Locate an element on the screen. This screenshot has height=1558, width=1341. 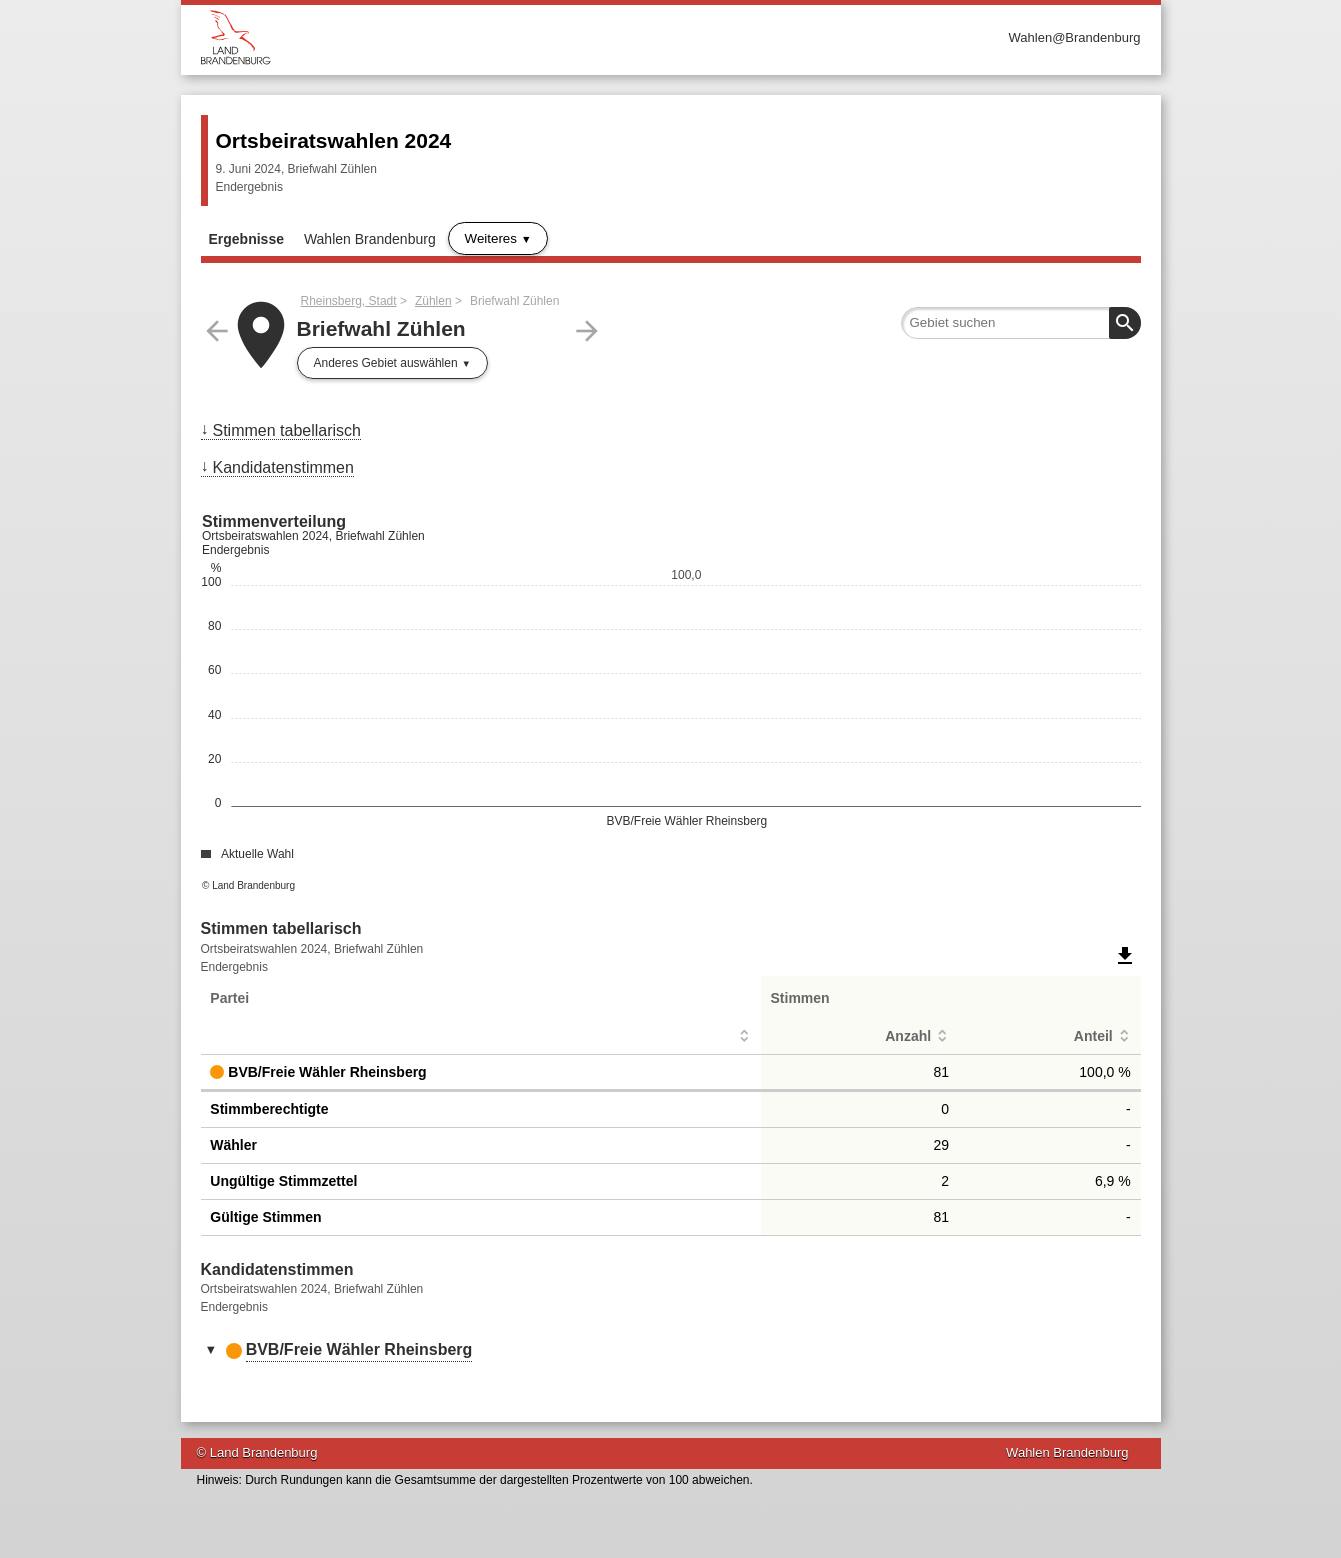
Rheinsberg, Stadt is located at coordinates (349, 301).